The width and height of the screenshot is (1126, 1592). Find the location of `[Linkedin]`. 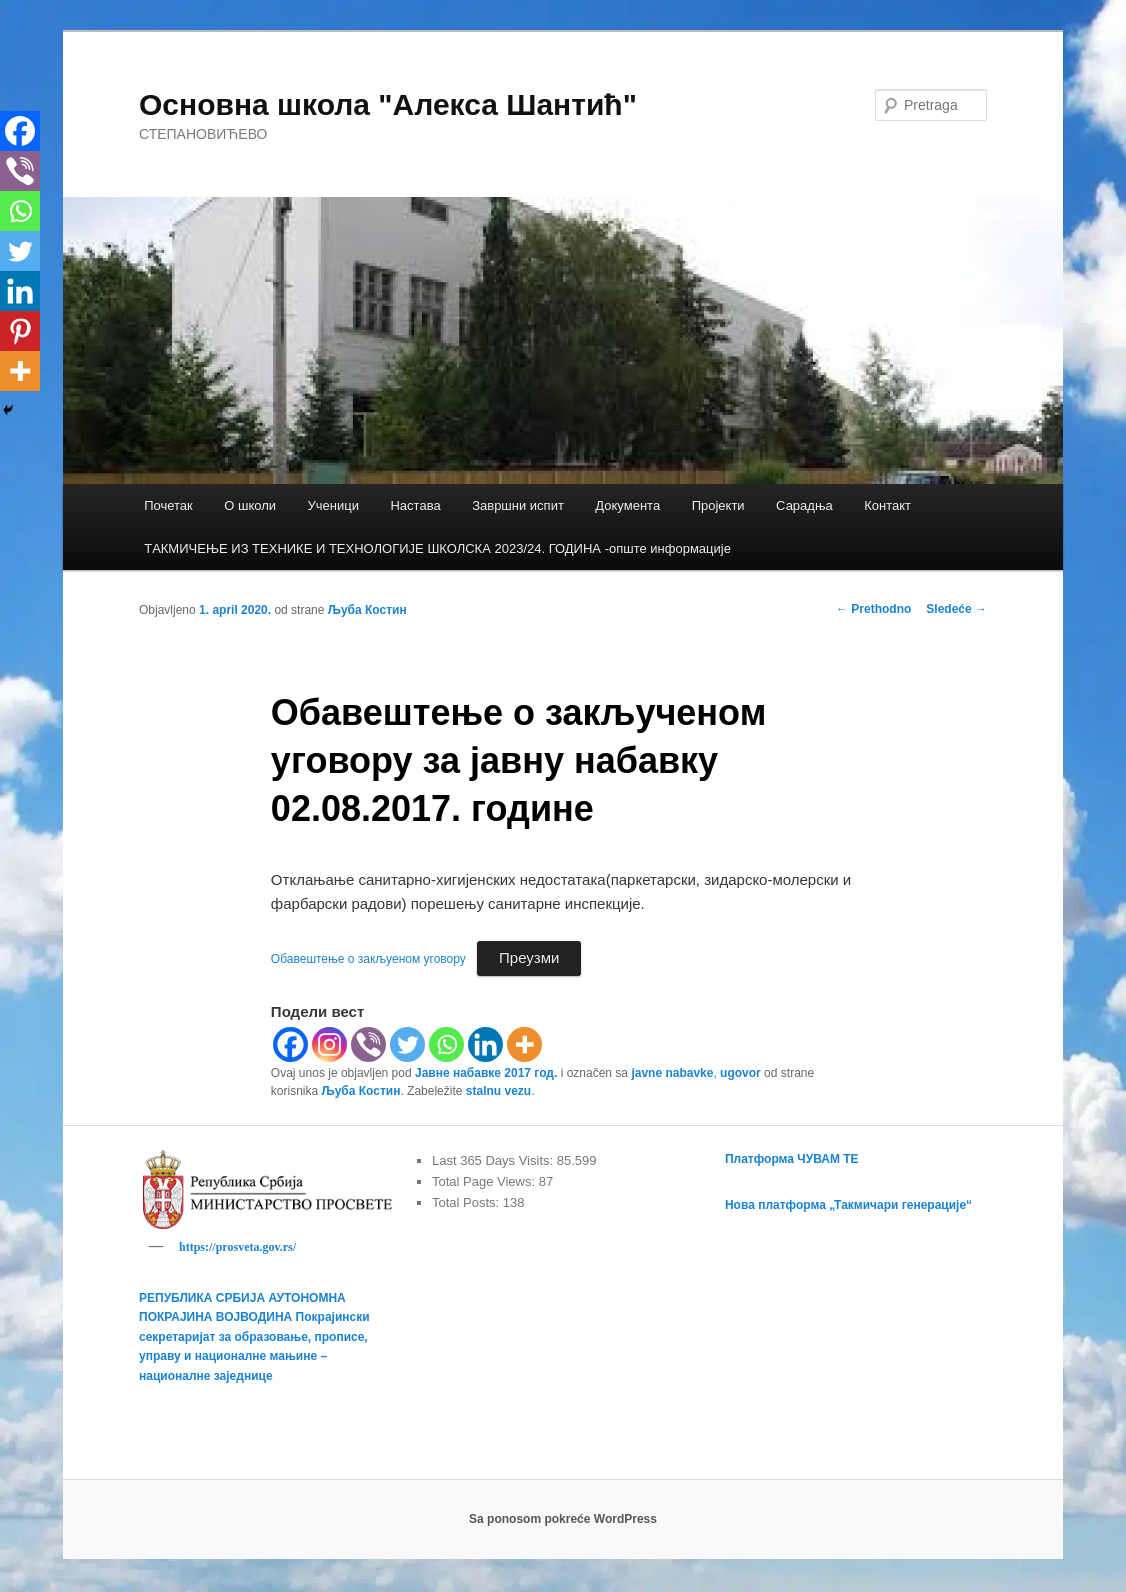

[Linkedin] is located at coordinates (485, 1044).